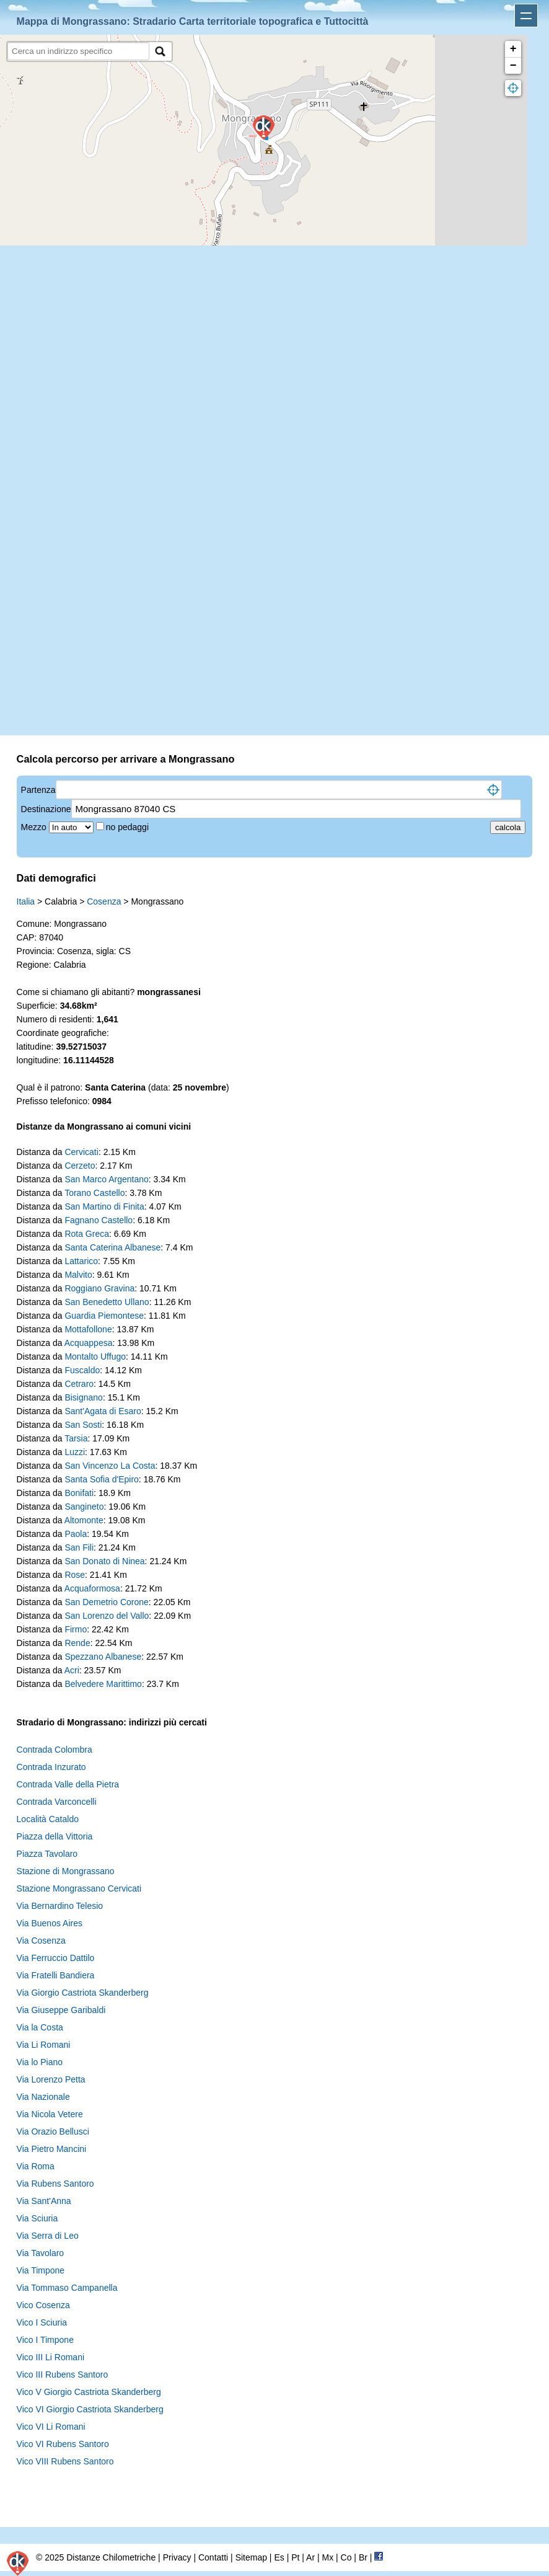 This screenshot has width=549, height=2576. Describe the element at coordinates (55, 1836) in the screenshot. I see `Piazza della Vittoria` at that location.